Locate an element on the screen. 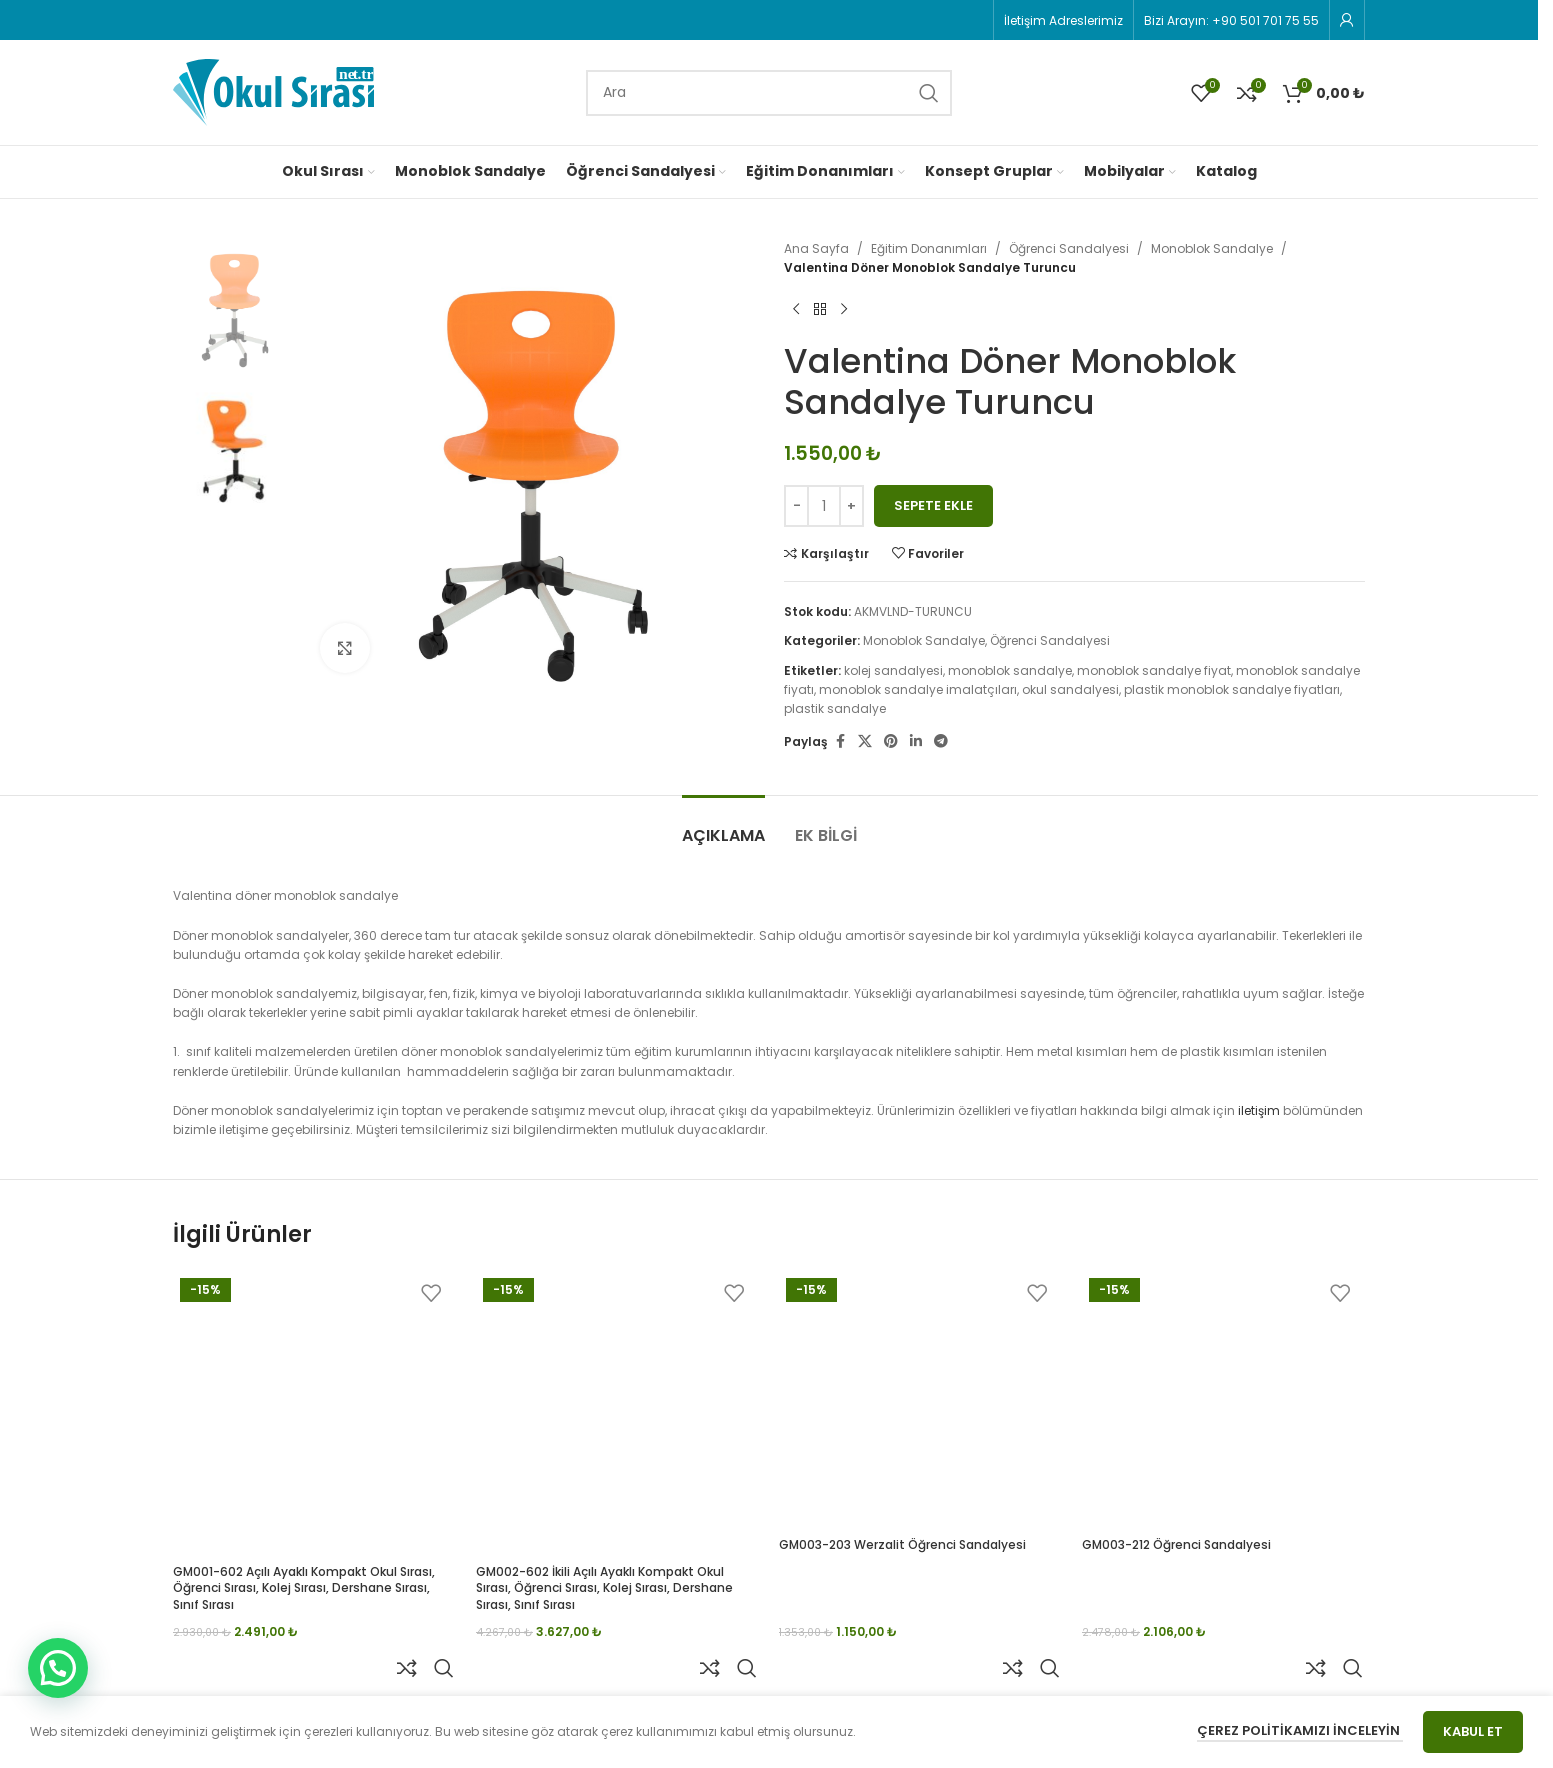 This screenshot has width=1553, height=1768. [Telegram social link] is located at coordinates (941, 741).